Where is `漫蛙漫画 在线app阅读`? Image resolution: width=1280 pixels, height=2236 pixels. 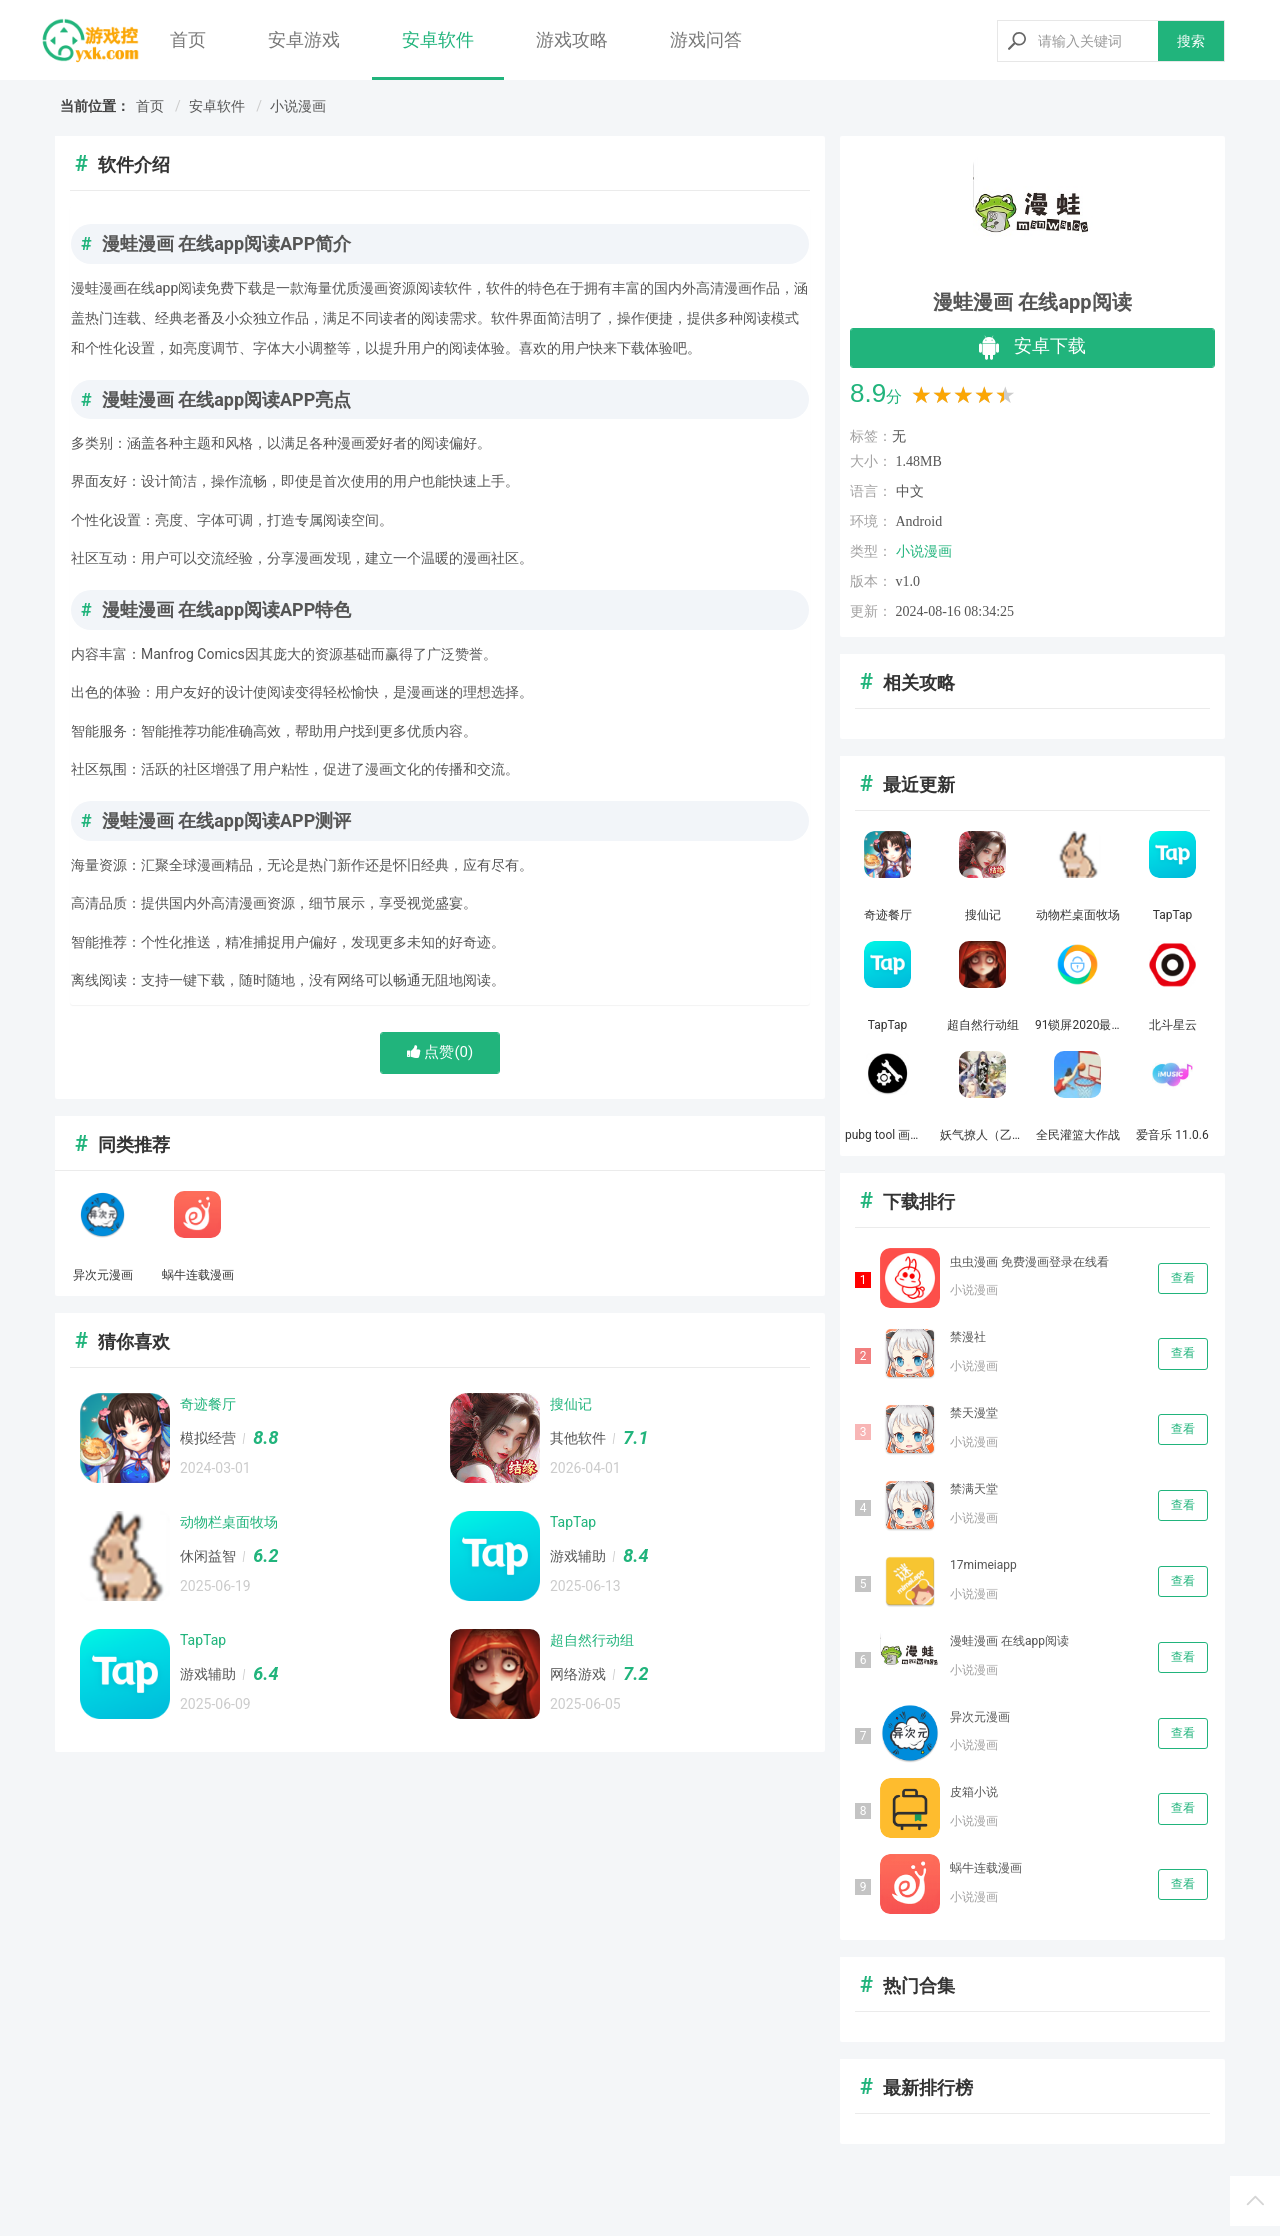 漫蛙漫画 在线app阅读 is located at coordinates (1009, 1641).